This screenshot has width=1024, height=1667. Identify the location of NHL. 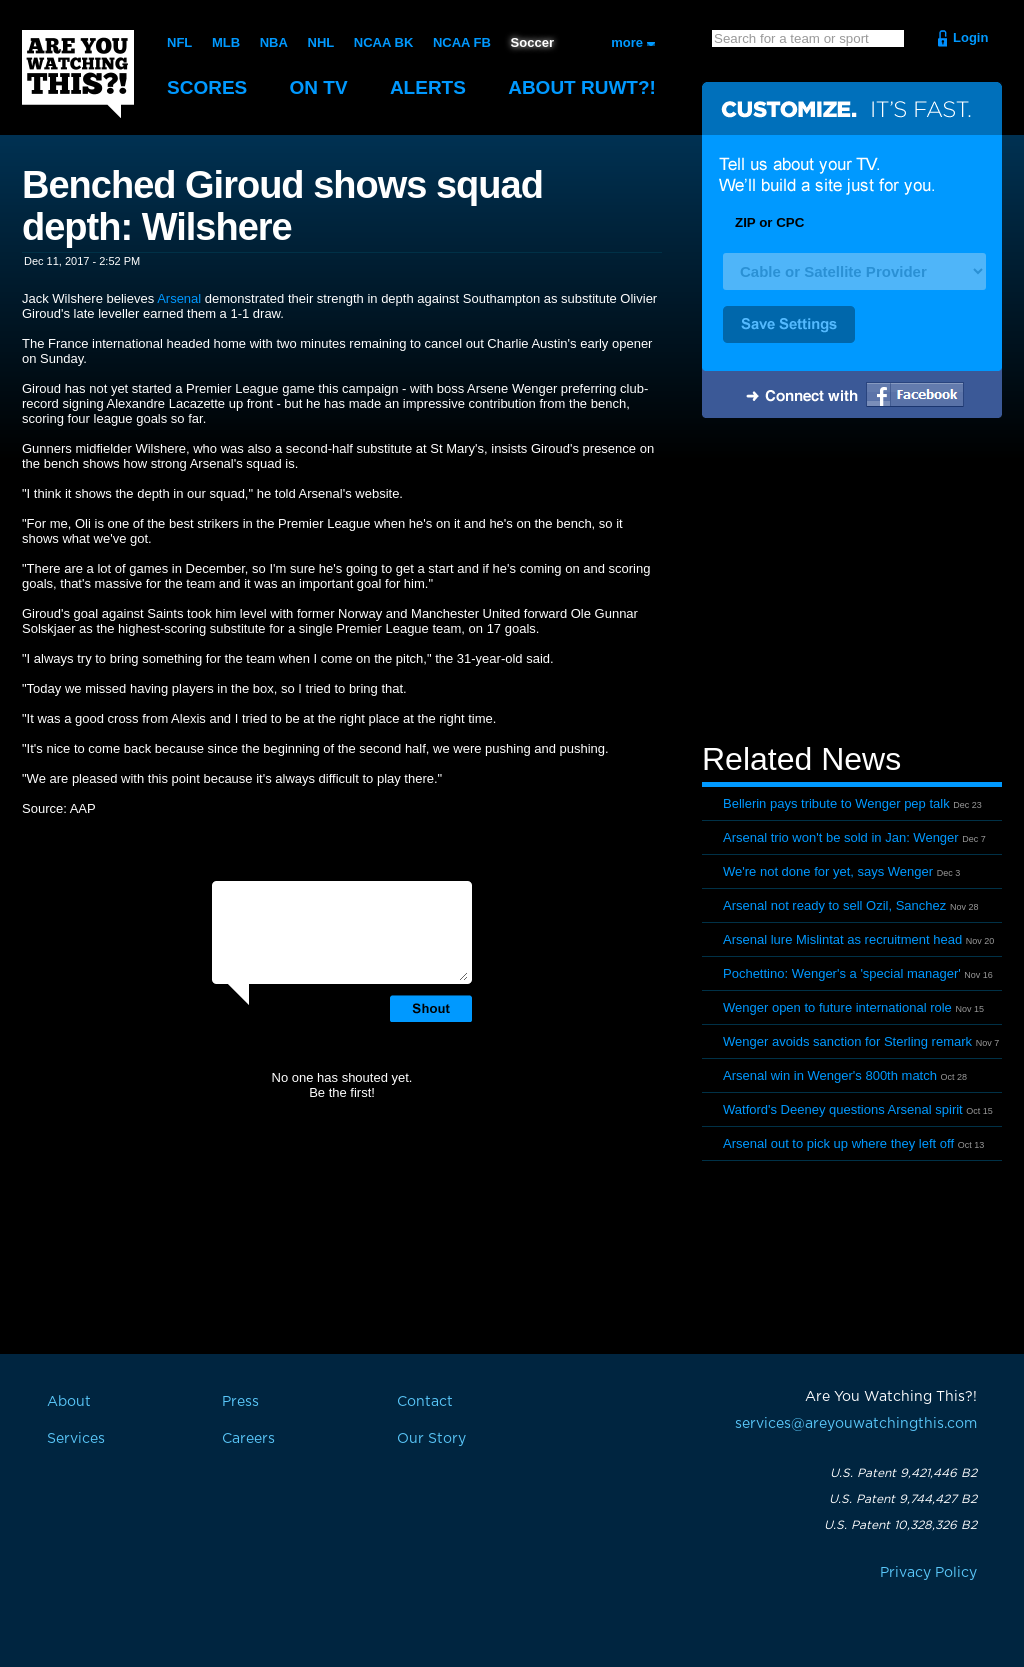
(321, 42).